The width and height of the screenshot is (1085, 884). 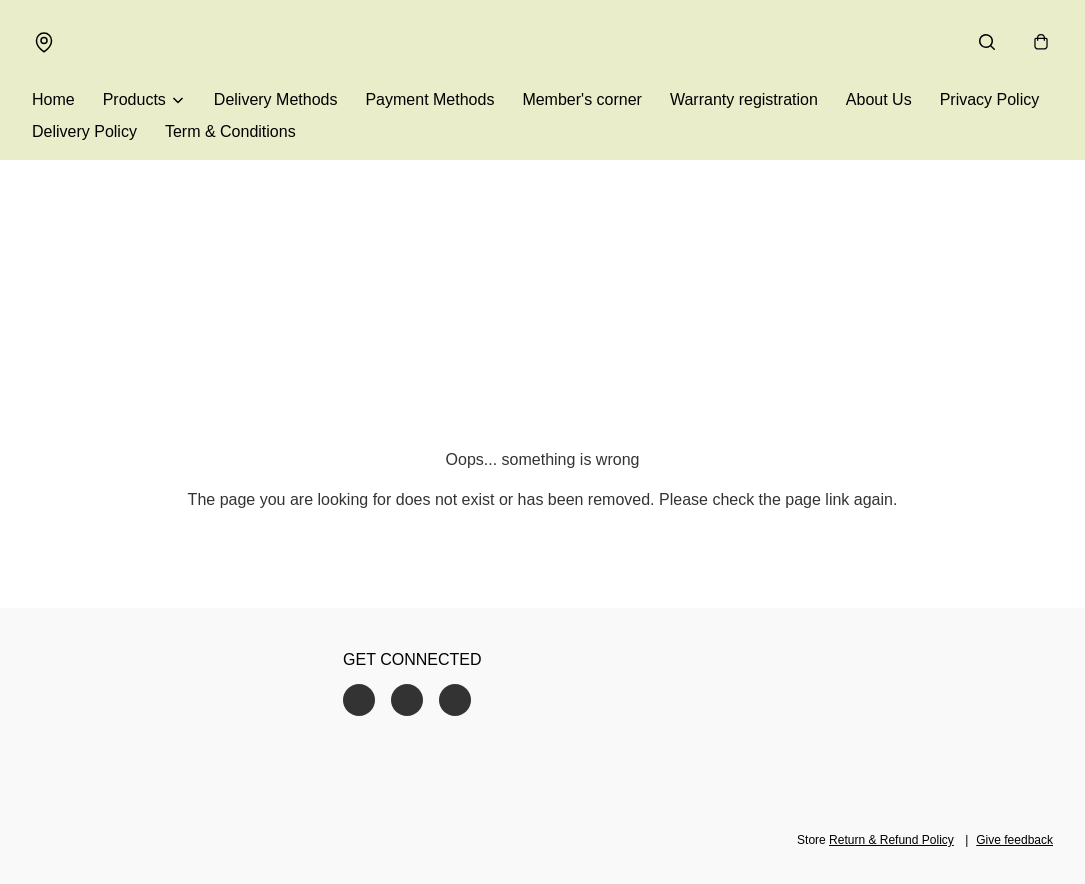 What do you see at coordinates (84, 131) in the screenshot?
I see `Delivery Policy` at bounding box center [84, 131].